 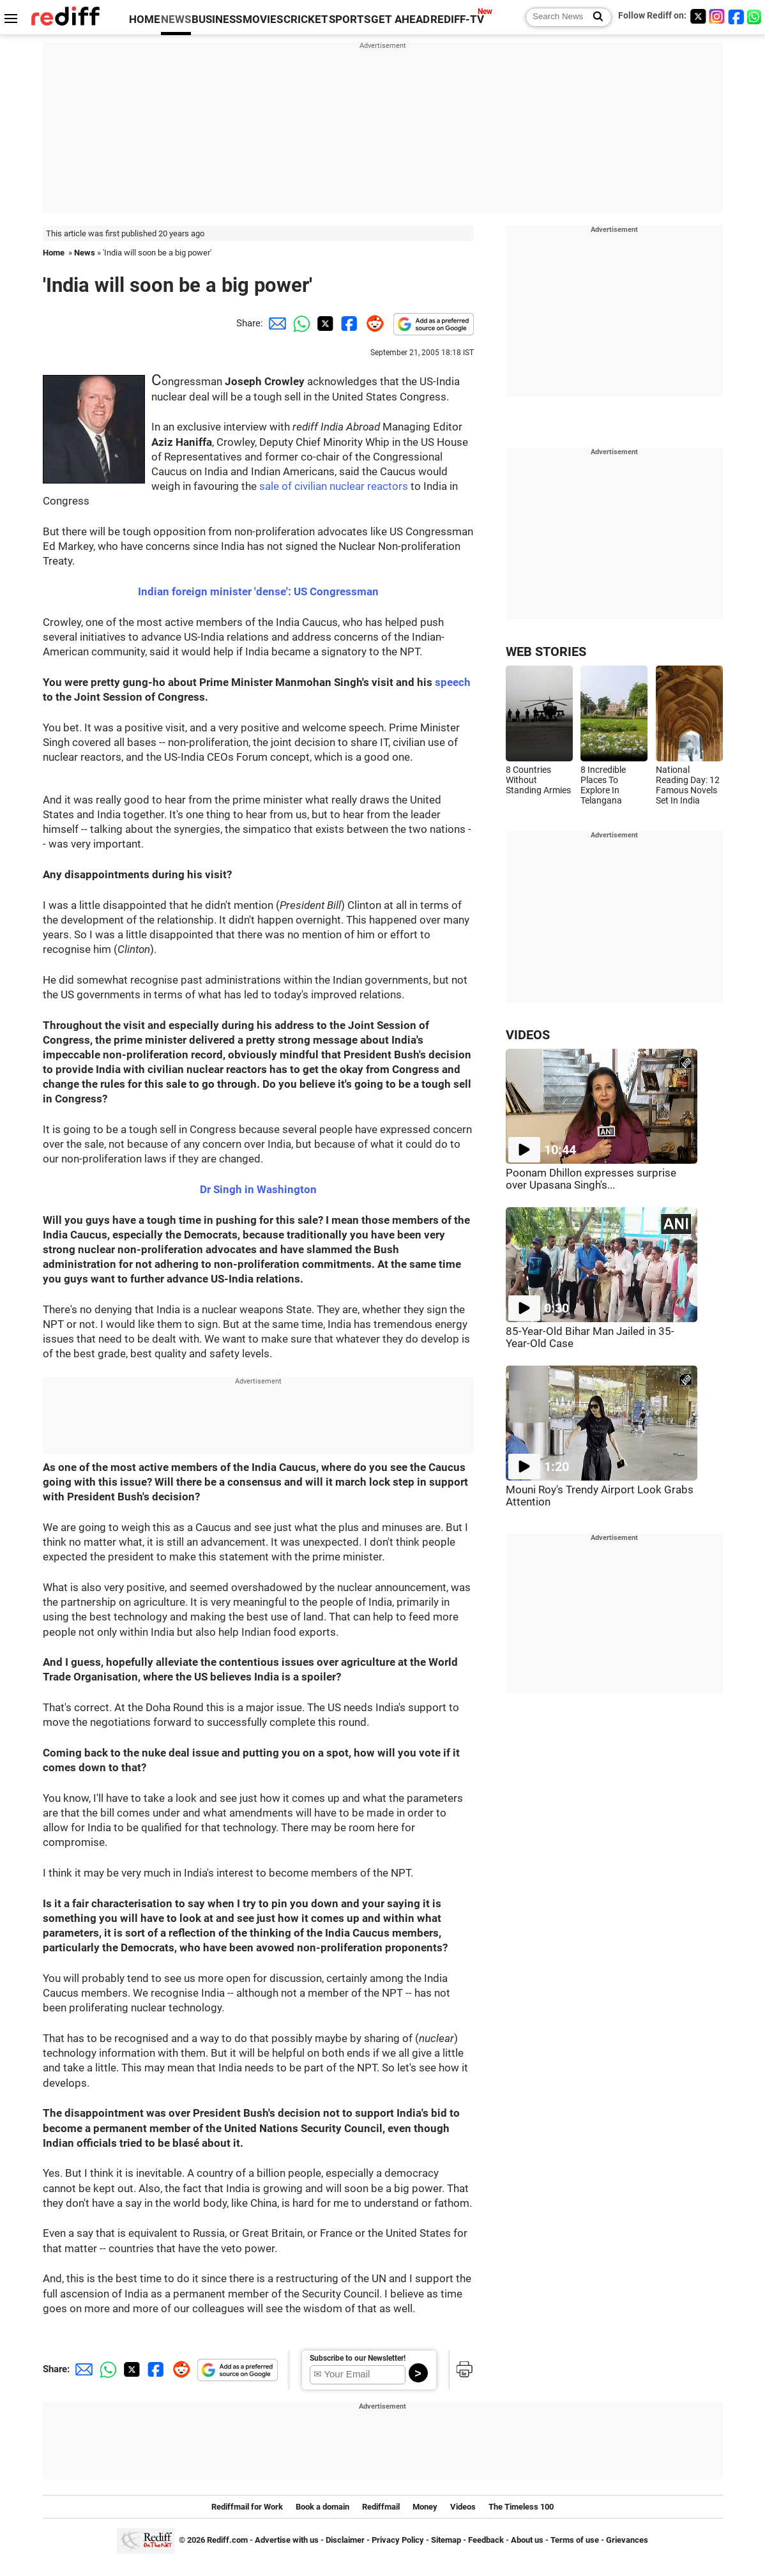 I want to click on Book a domain, so click(x=322, y=2506).